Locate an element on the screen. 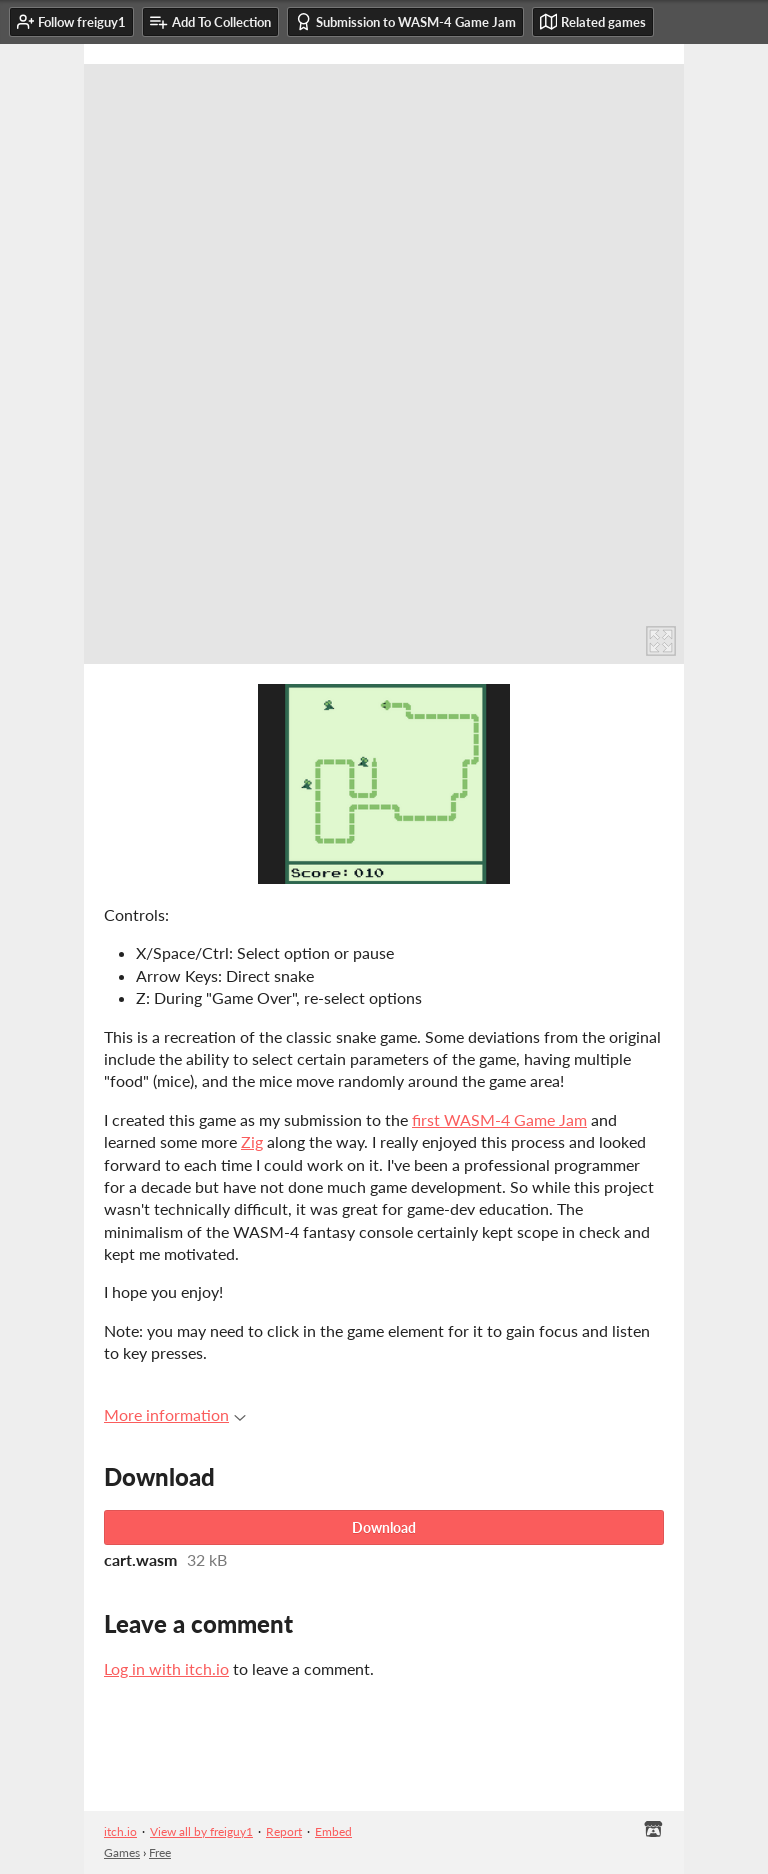 This screenshot has height=1874, width=768. Log in with itch.io is located at coordinates (166, 1668).